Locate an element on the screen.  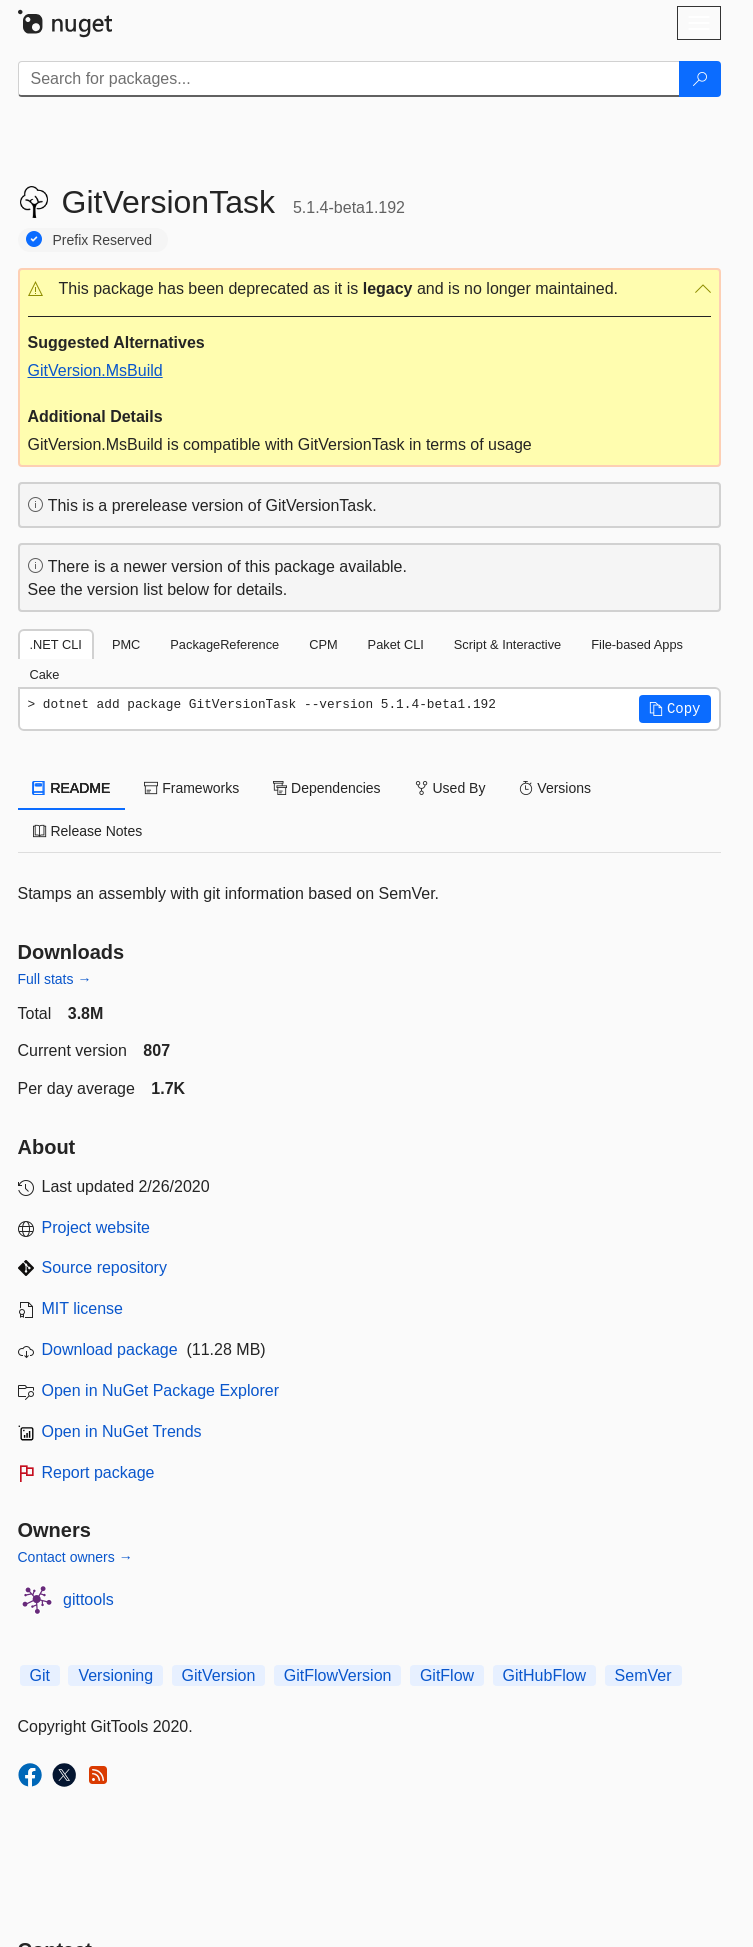
Dependencies [tab] is located at coordinates (326, 788).